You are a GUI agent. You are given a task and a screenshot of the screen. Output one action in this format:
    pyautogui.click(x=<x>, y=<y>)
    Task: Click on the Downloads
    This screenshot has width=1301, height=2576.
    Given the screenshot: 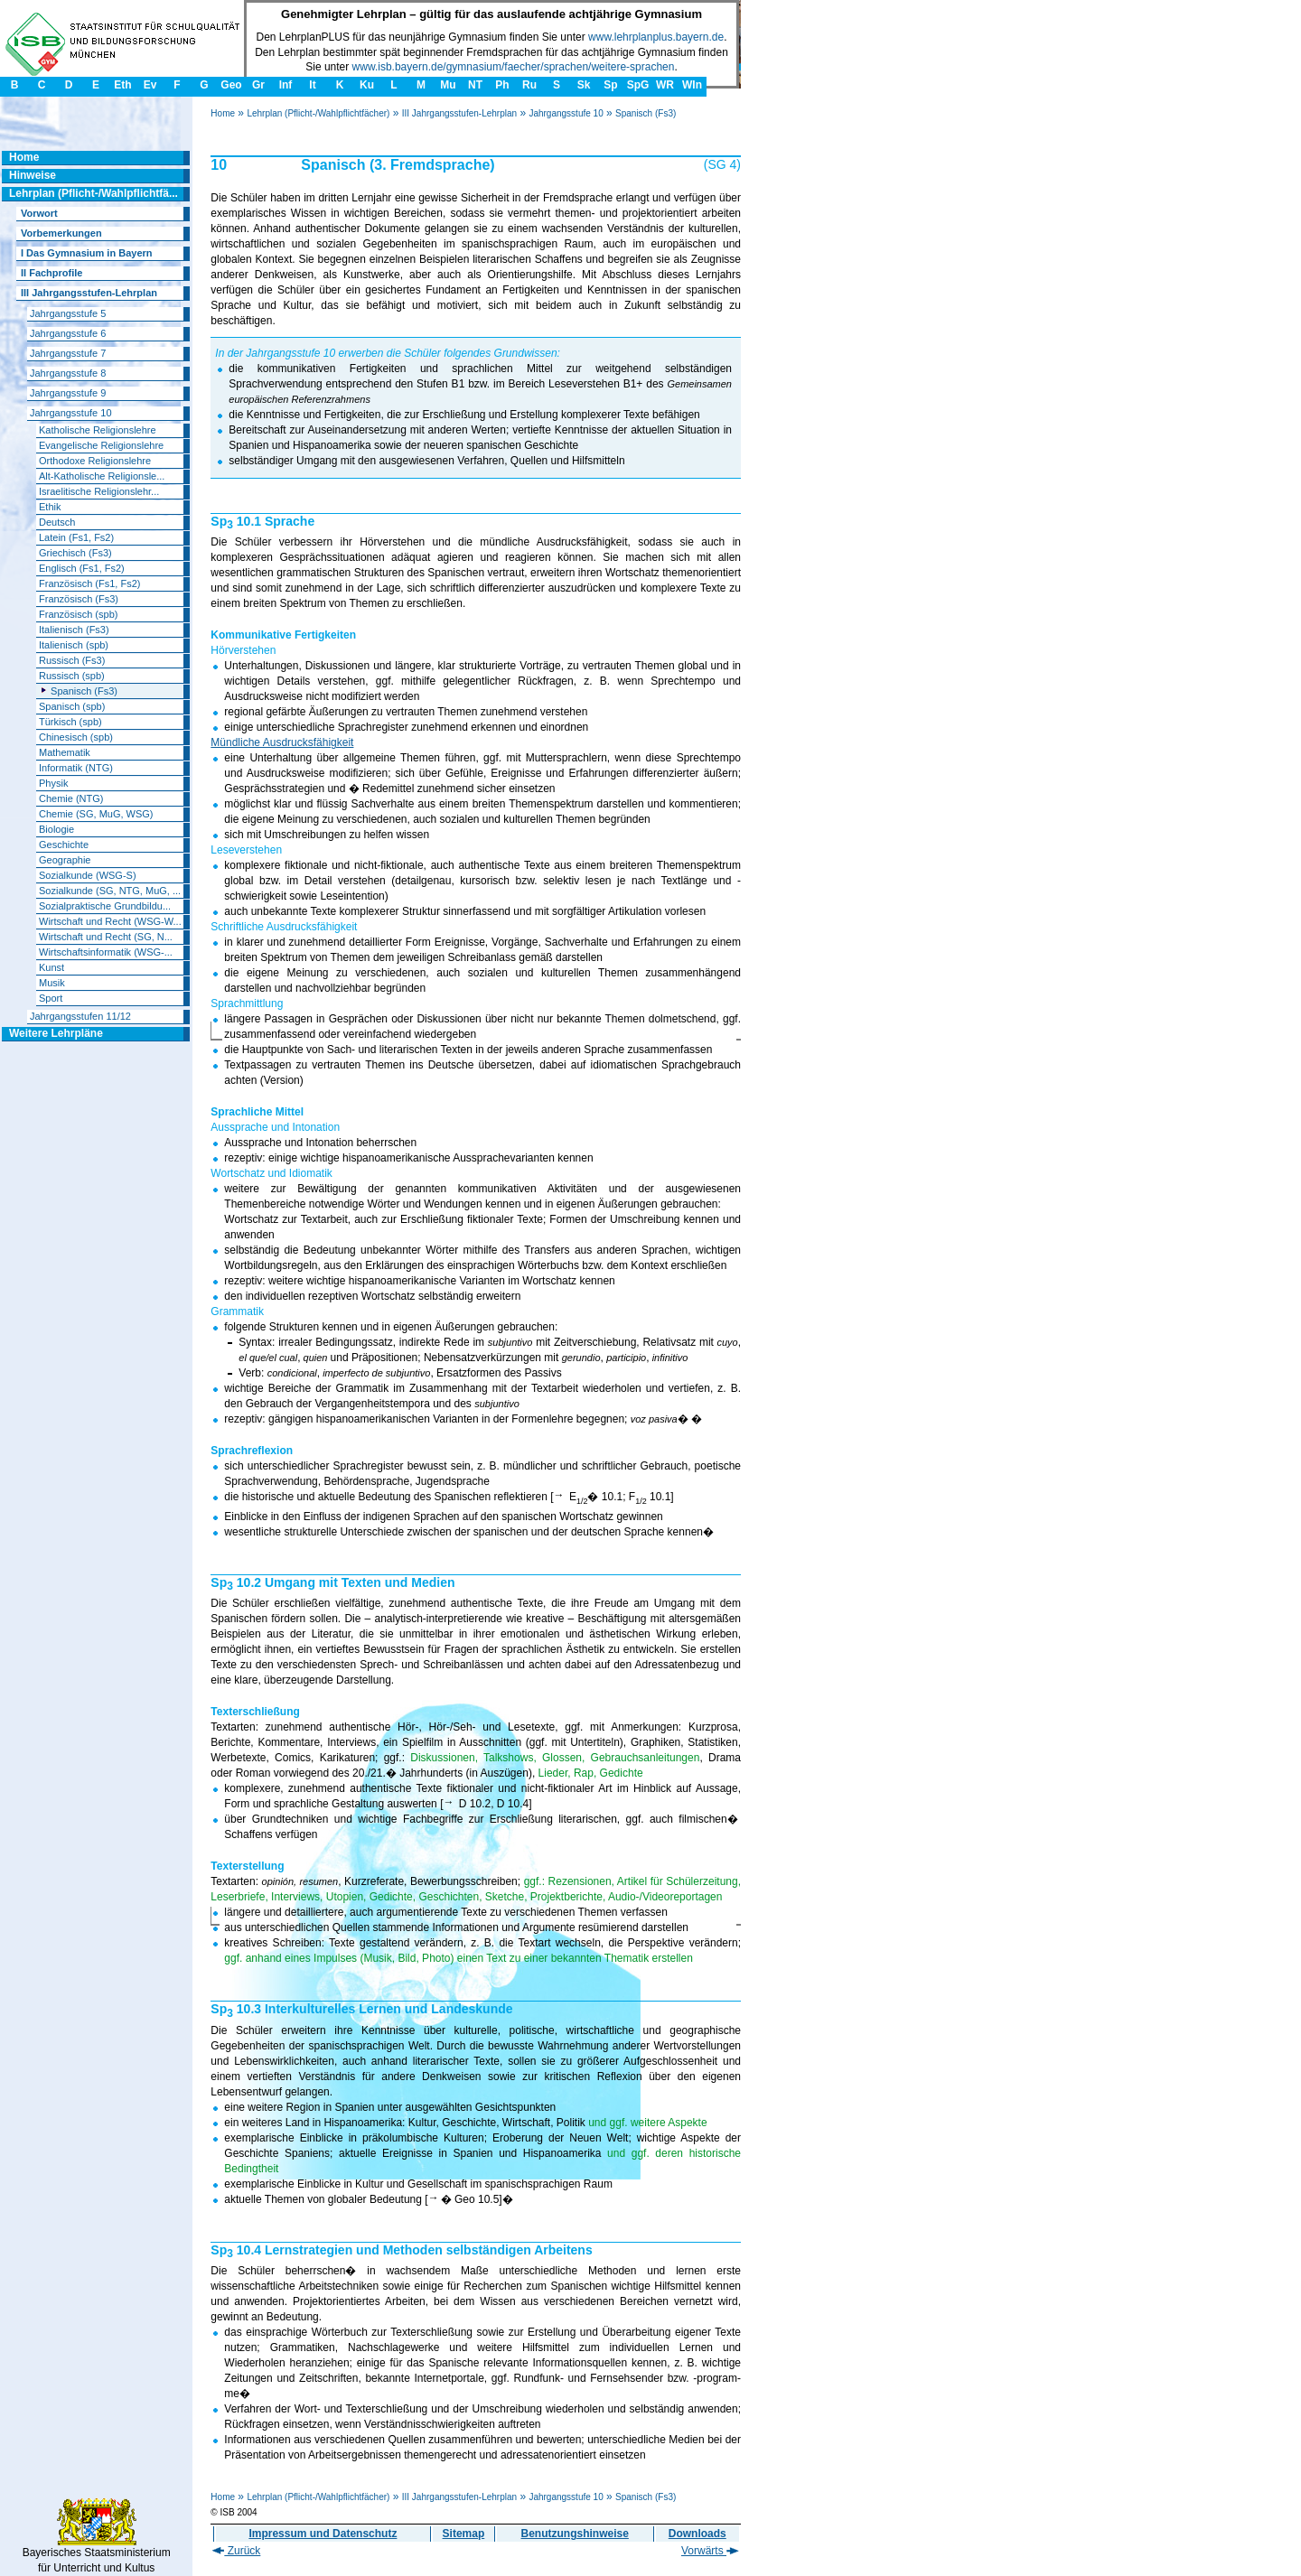 What is the action you would take?
    pyautogui.click(x=697, y=2533)
    